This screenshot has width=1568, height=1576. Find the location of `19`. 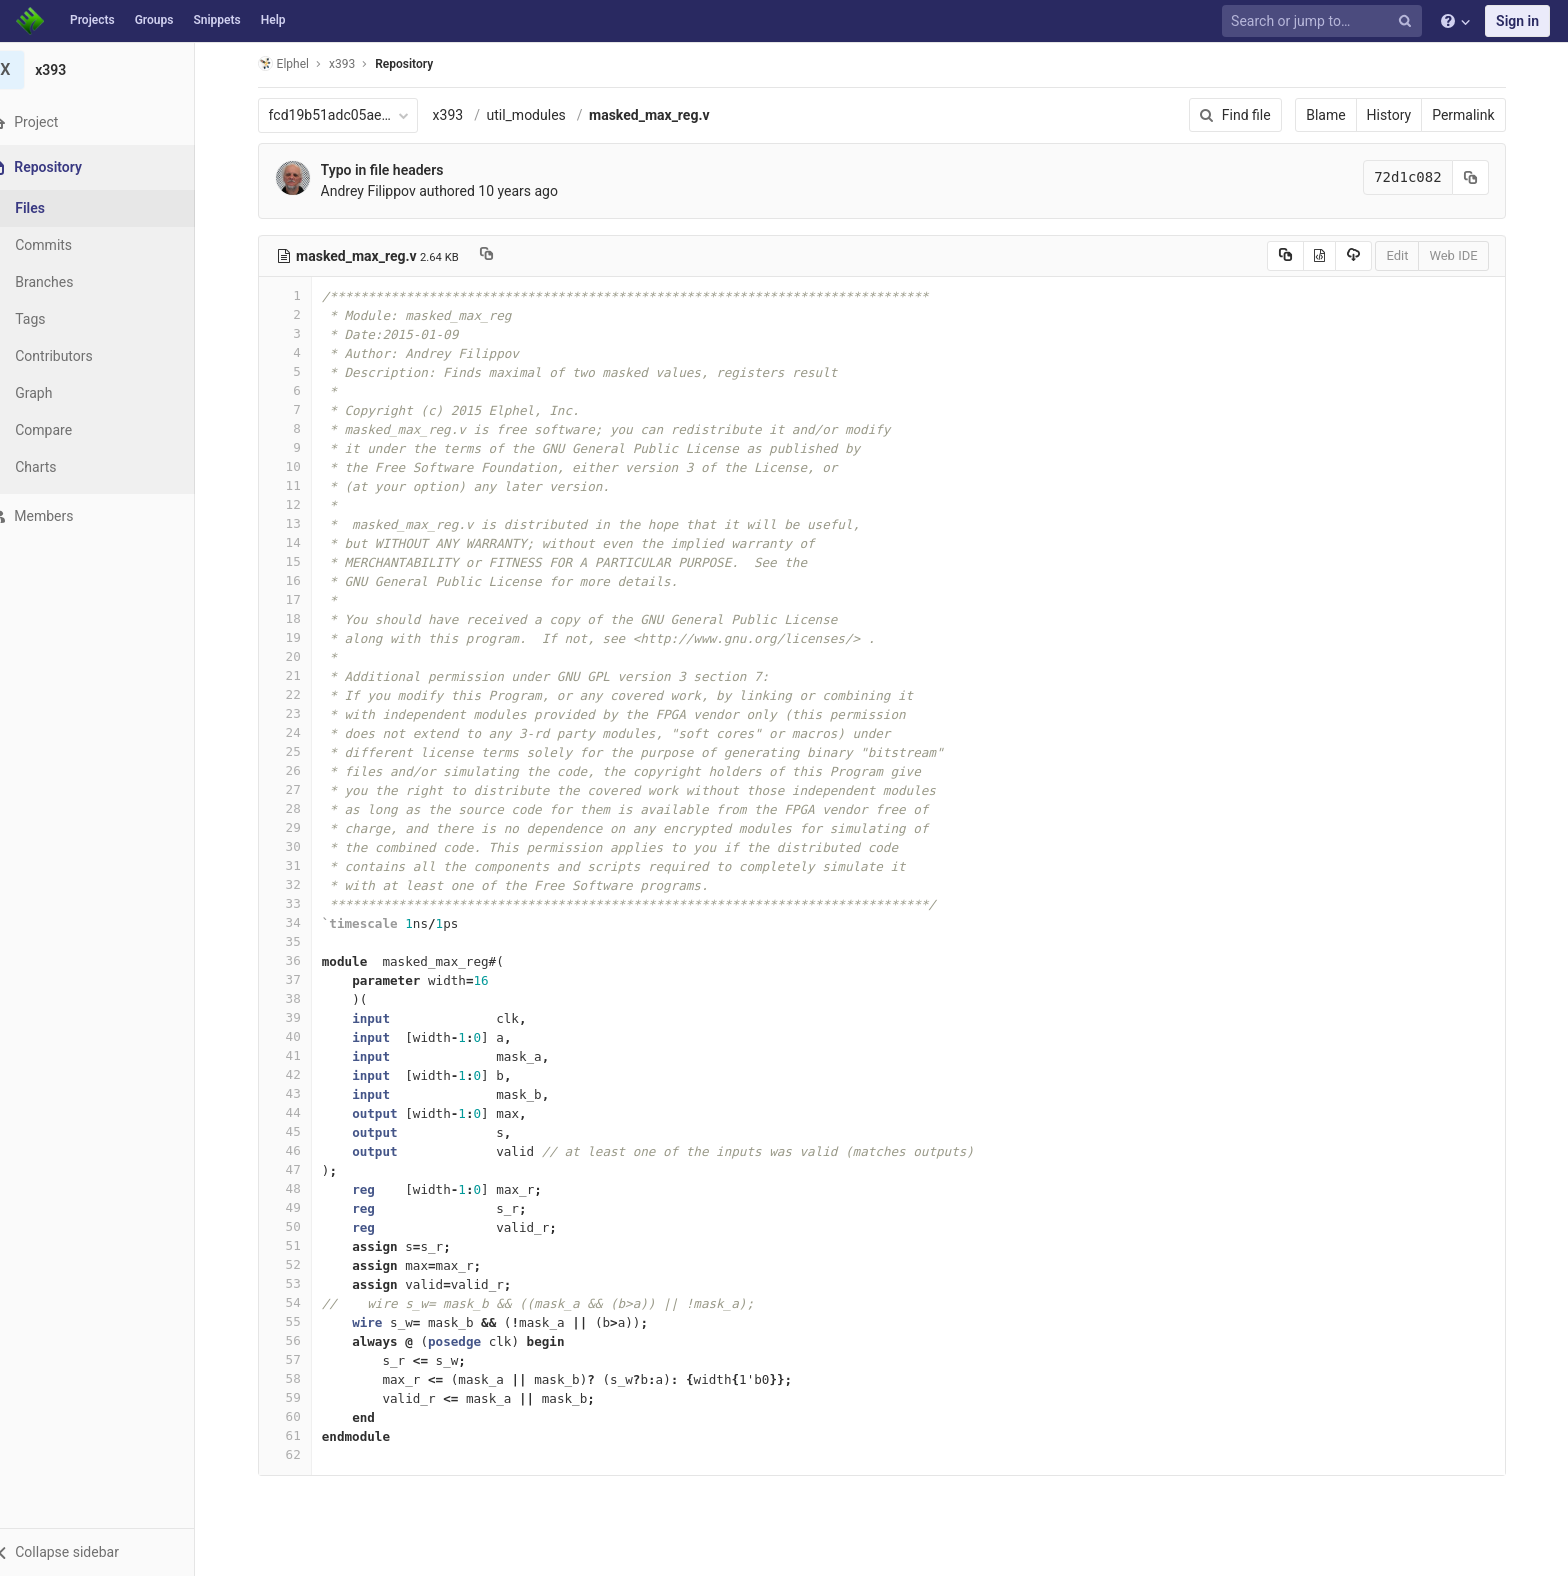

19 is located at coordinates (297, 637).